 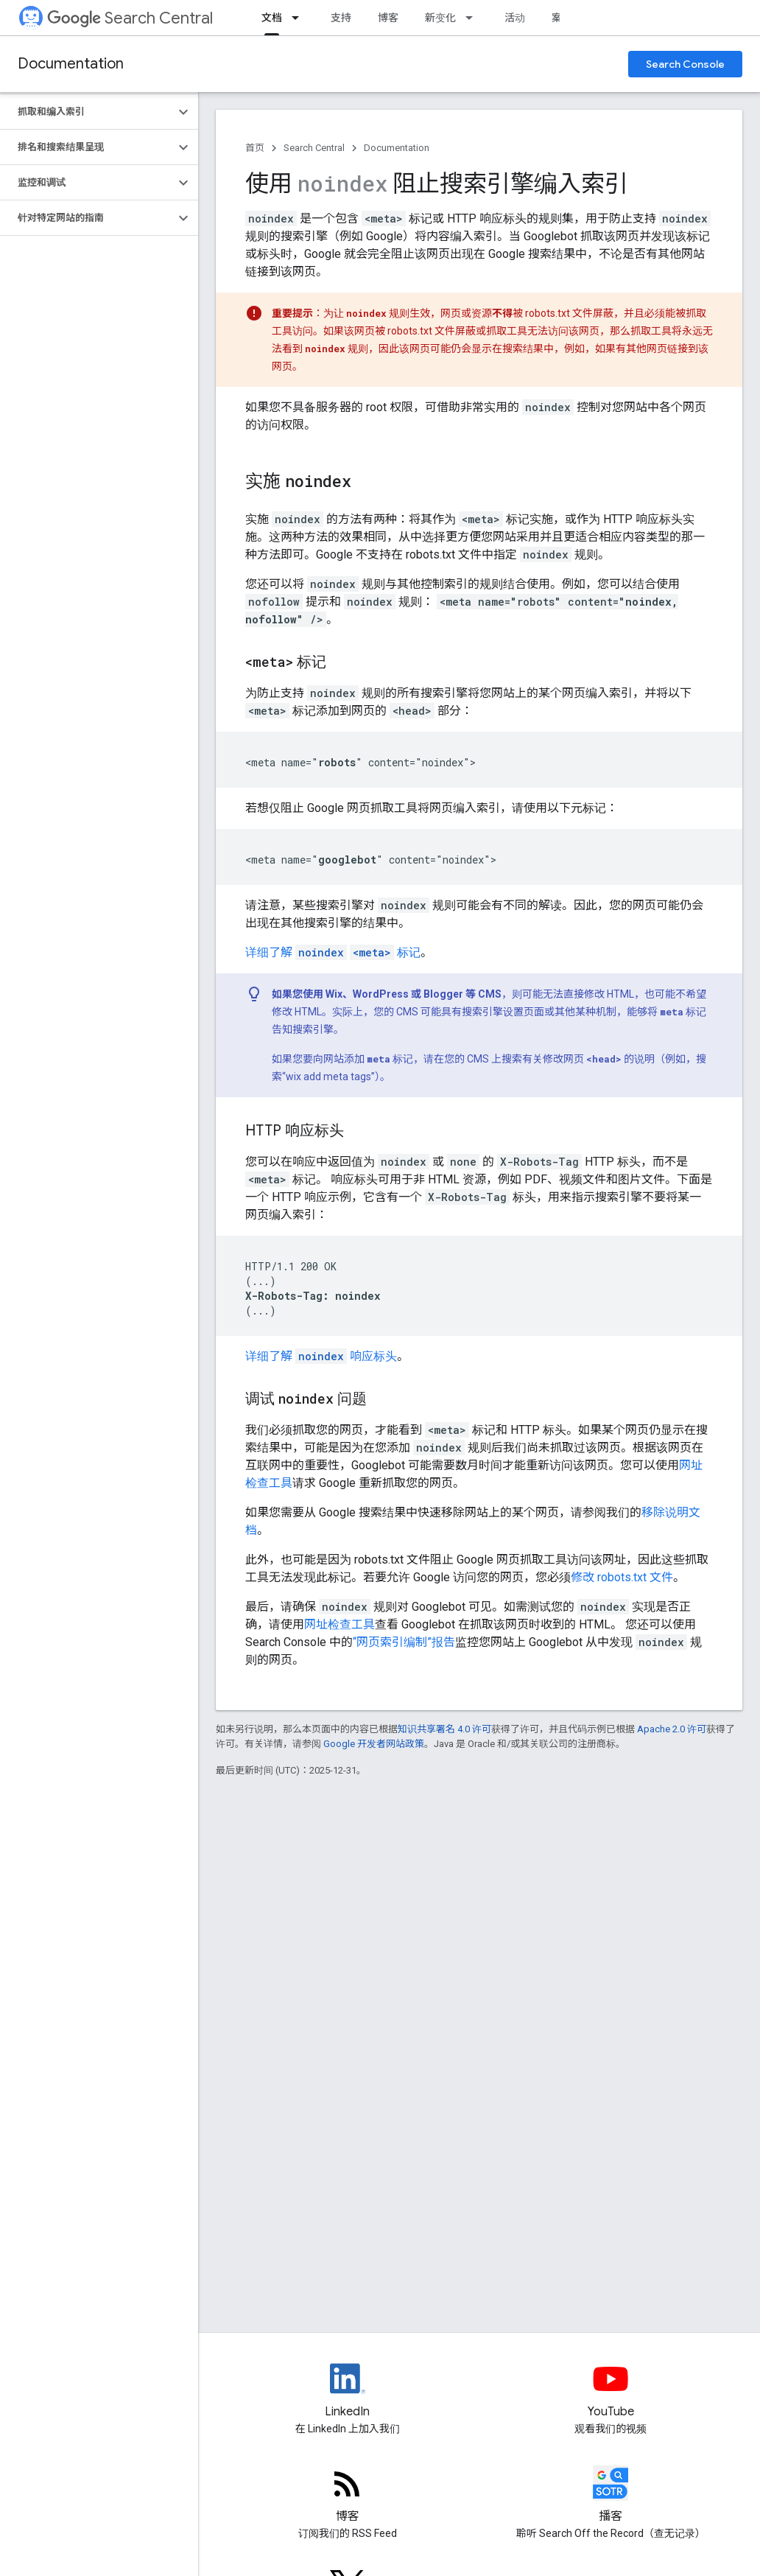 I want to click on [Search Off the Record podcast episodes], so click(x=611, y=2495).